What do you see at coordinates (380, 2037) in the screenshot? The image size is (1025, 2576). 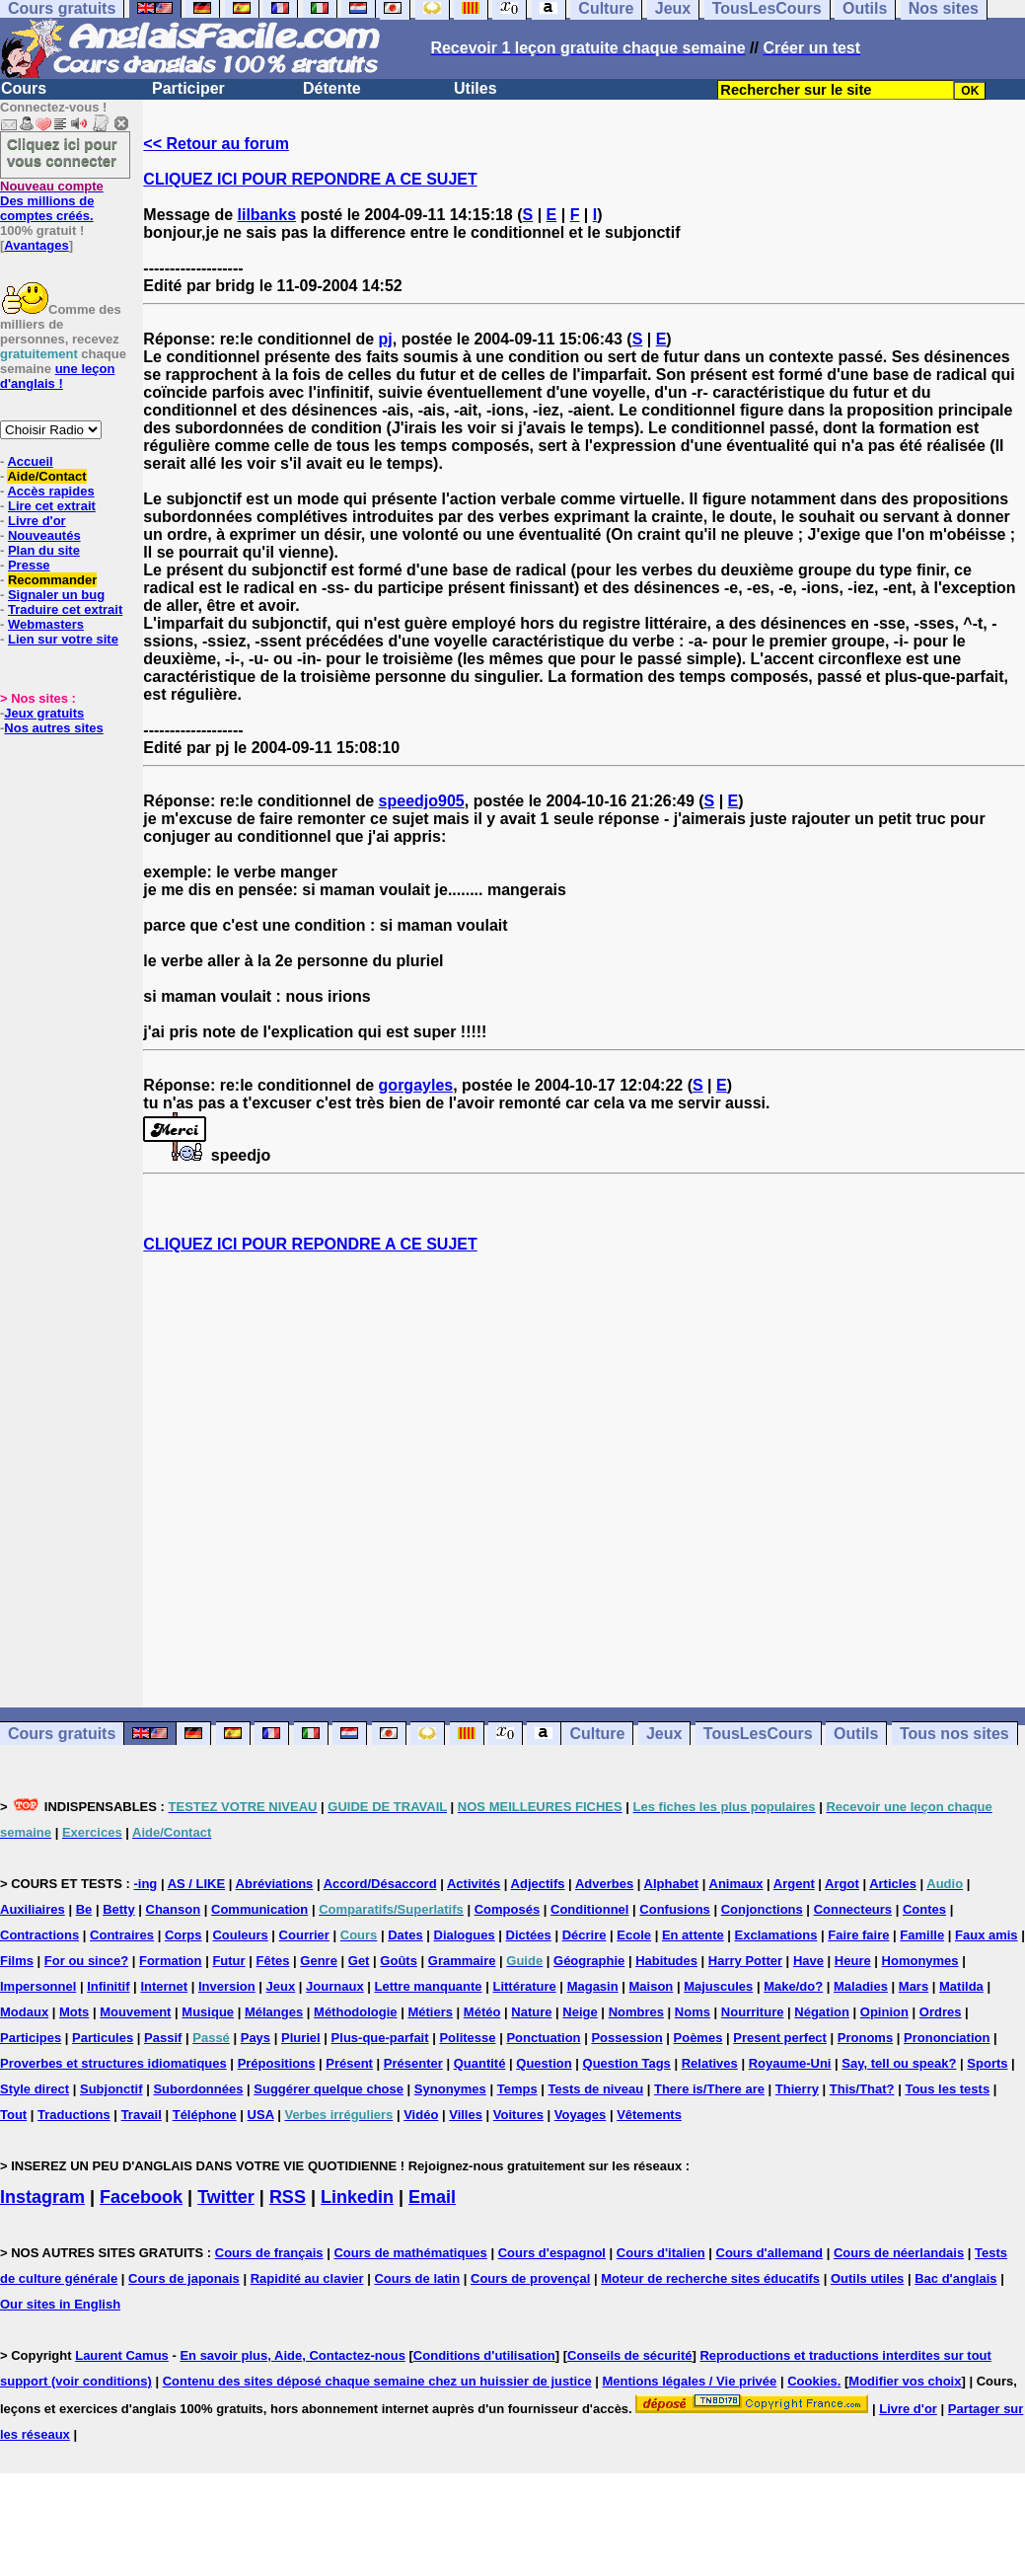 I see `Plus-que-parfait` at bounding box center [380, 2037].